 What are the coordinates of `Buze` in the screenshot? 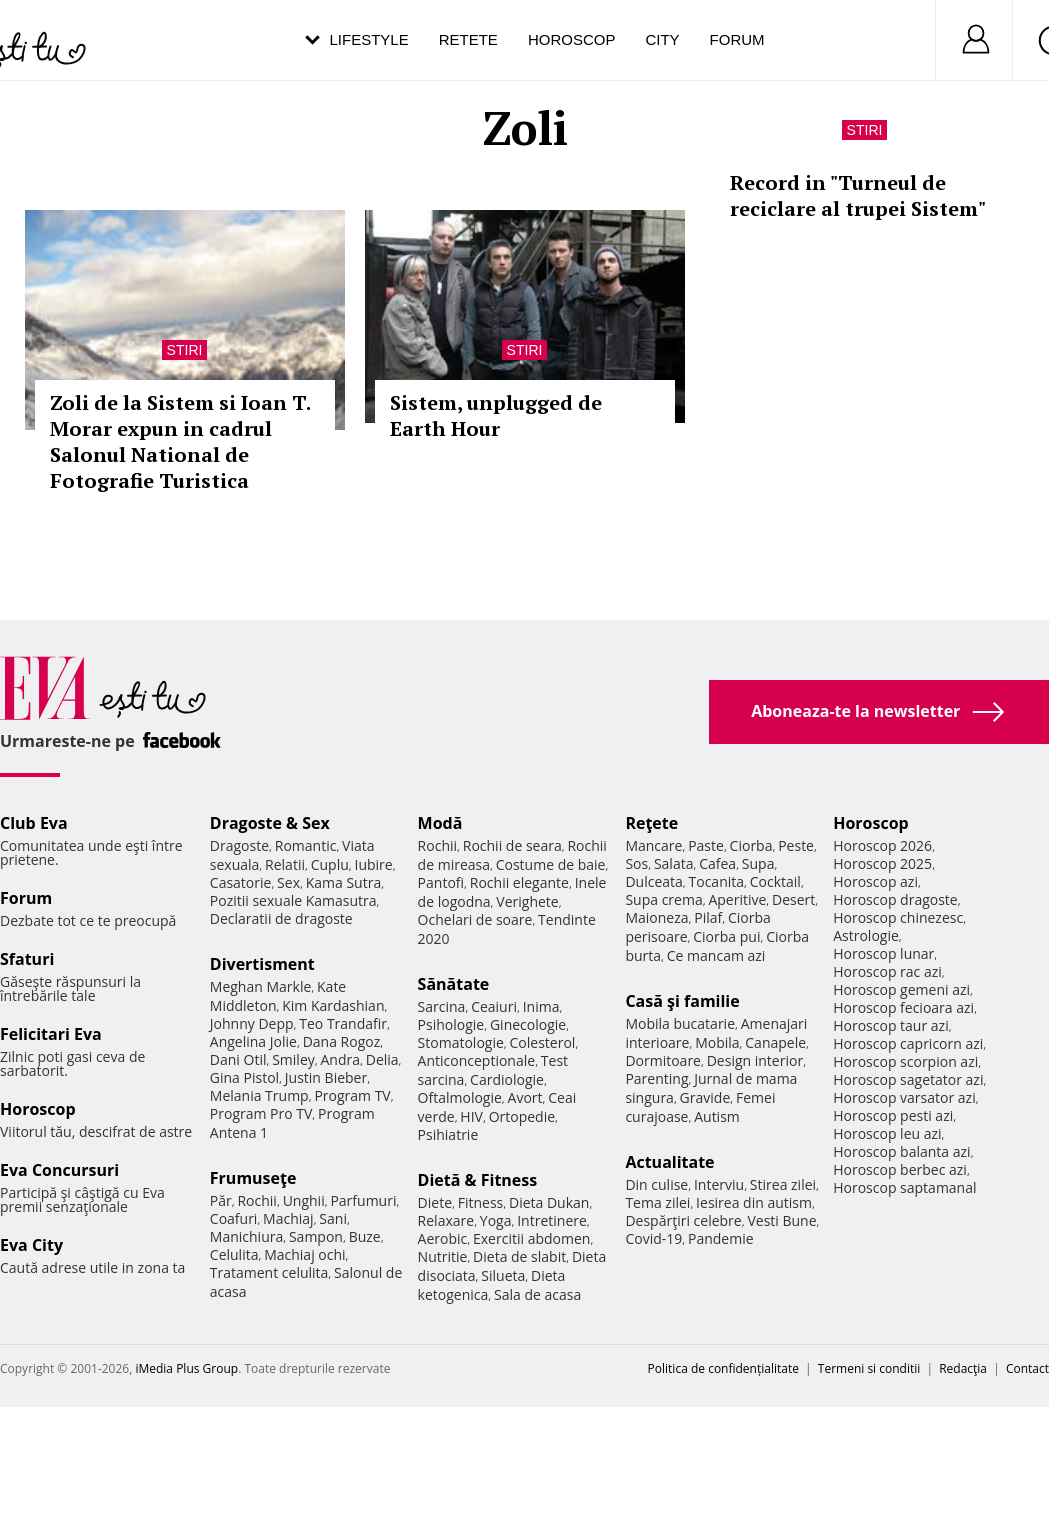 It's located at (365, 1236).